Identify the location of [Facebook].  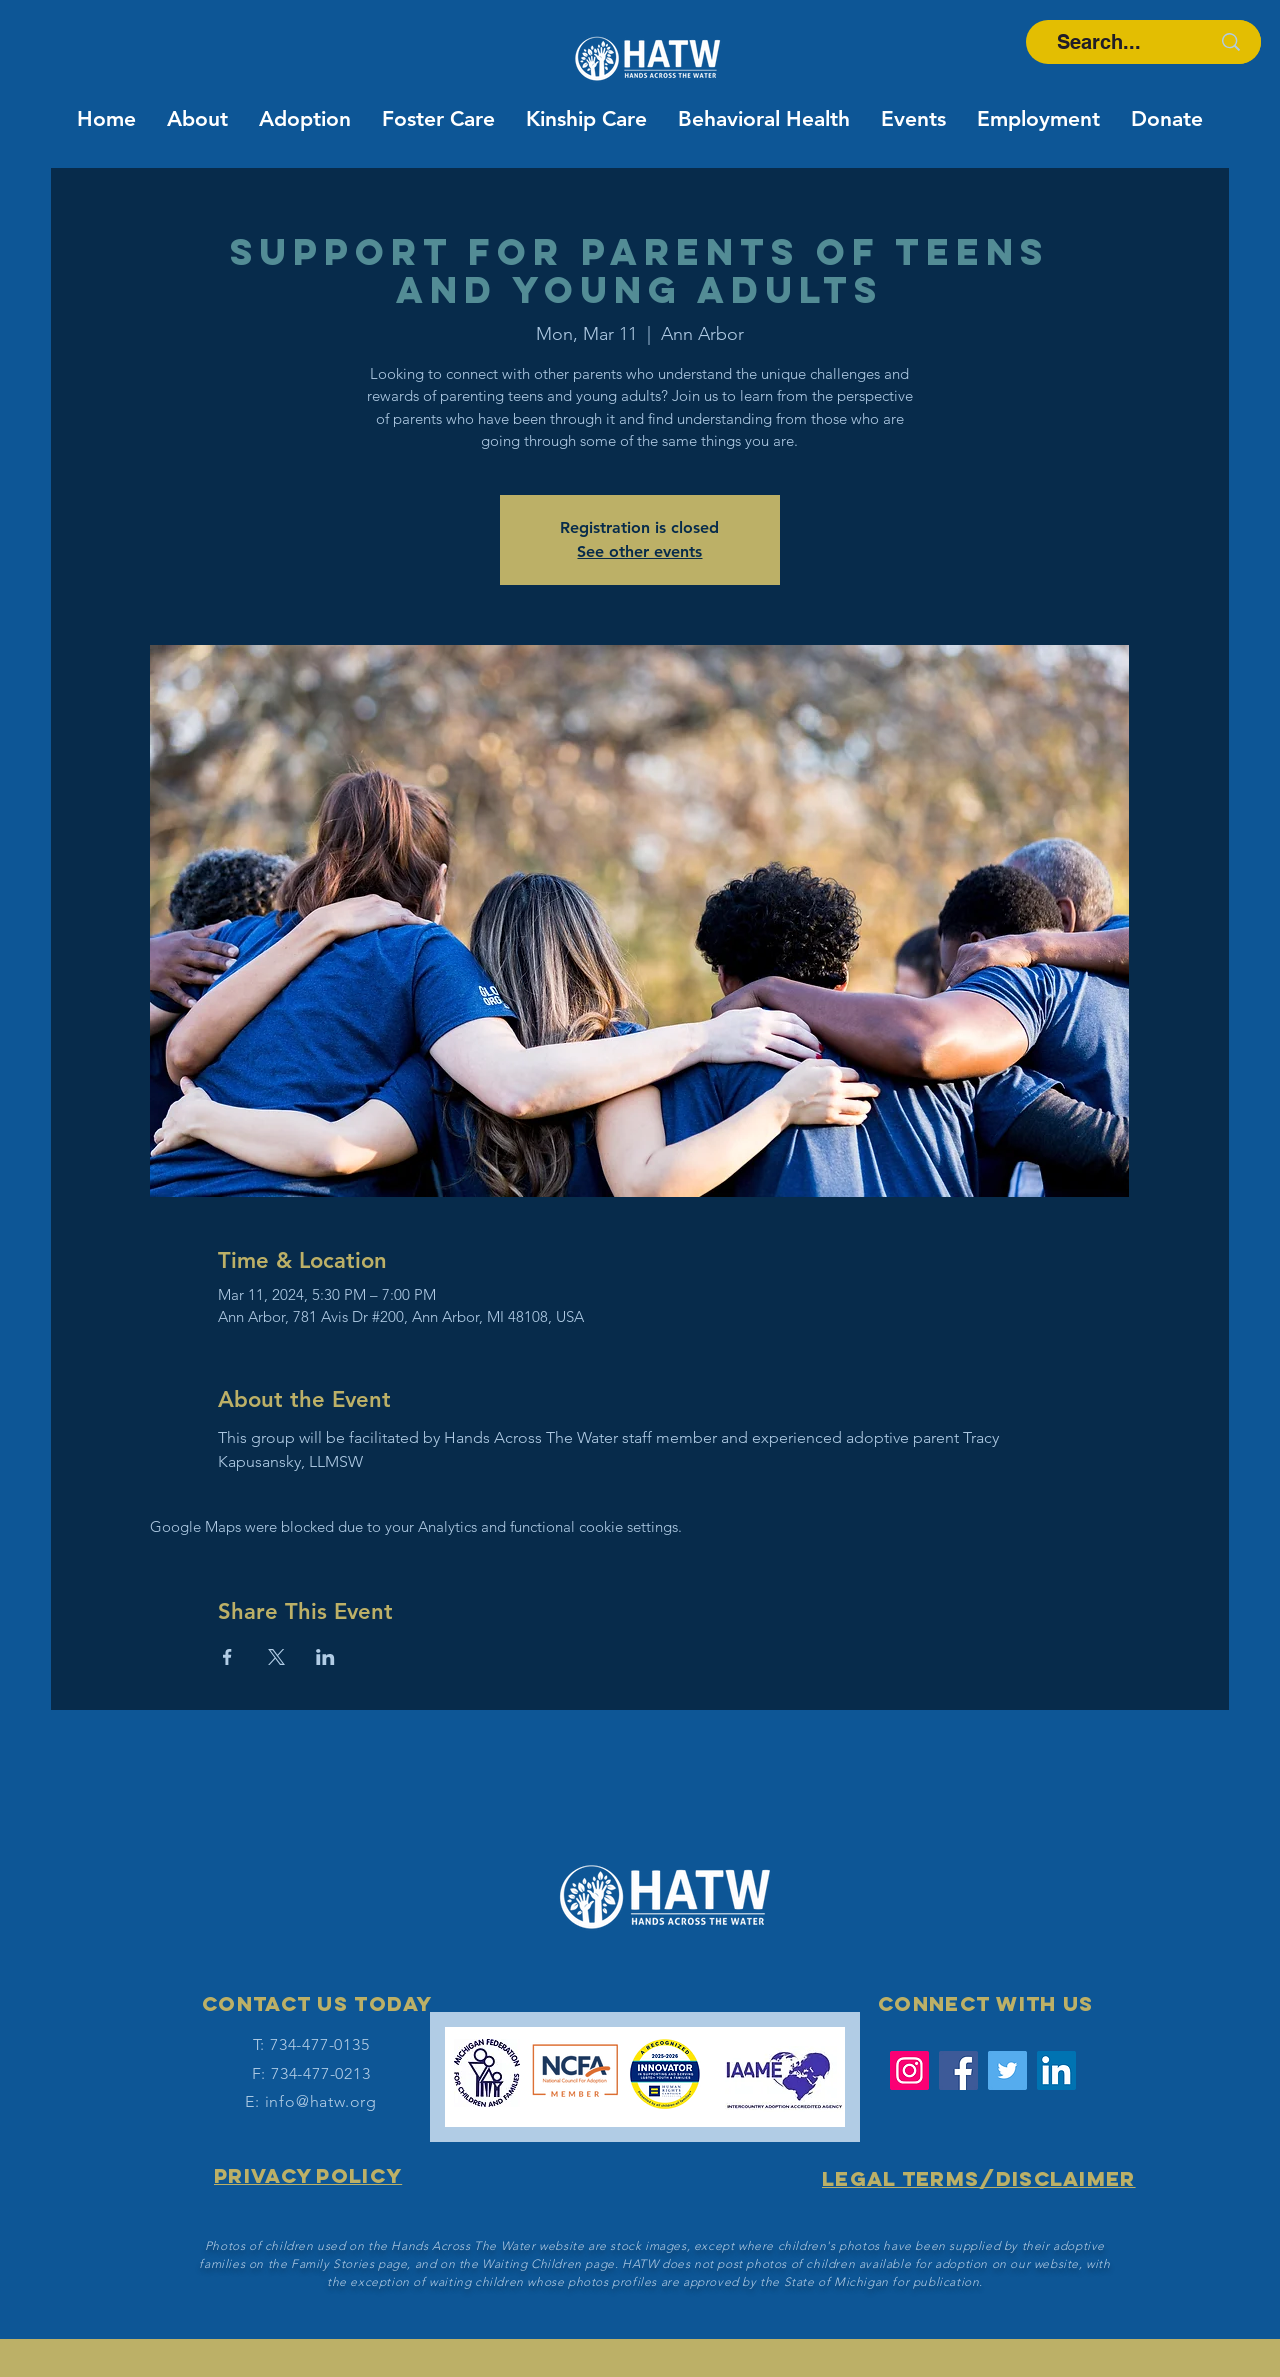
(958, 2070).